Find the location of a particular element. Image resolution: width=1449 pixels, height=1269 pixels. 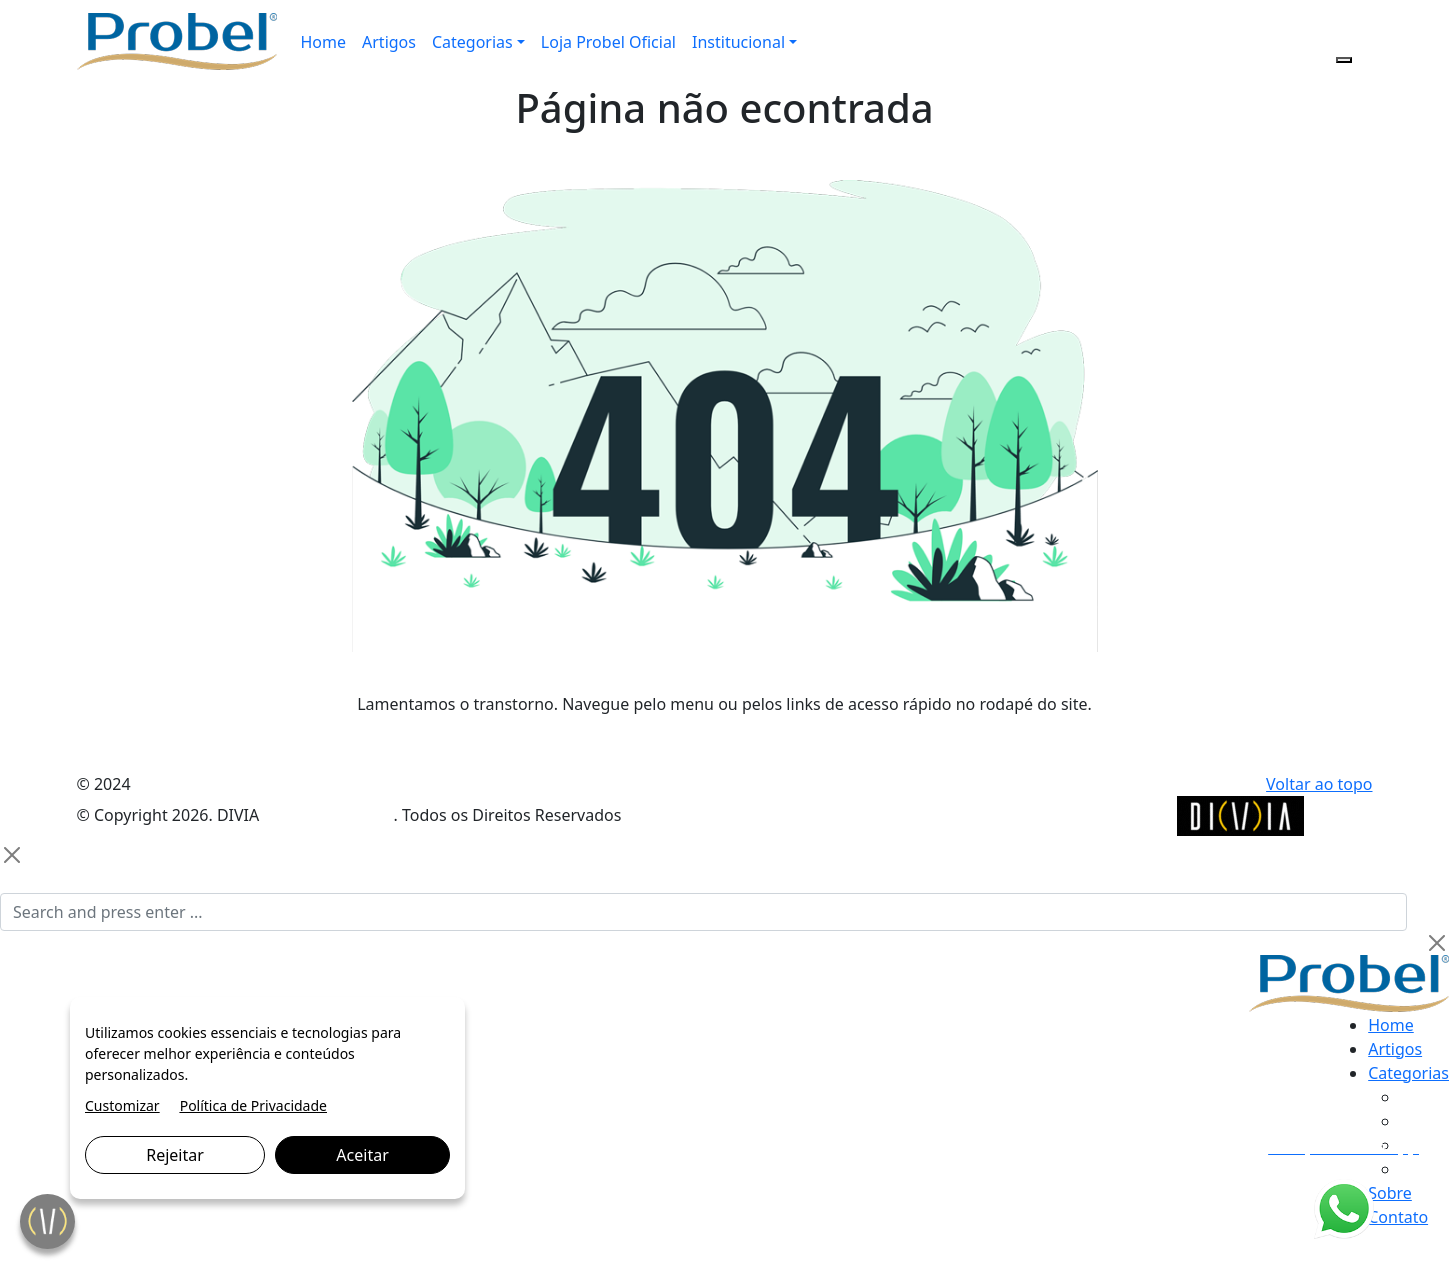

Rejeitar is located at coordinates (175, 1155).